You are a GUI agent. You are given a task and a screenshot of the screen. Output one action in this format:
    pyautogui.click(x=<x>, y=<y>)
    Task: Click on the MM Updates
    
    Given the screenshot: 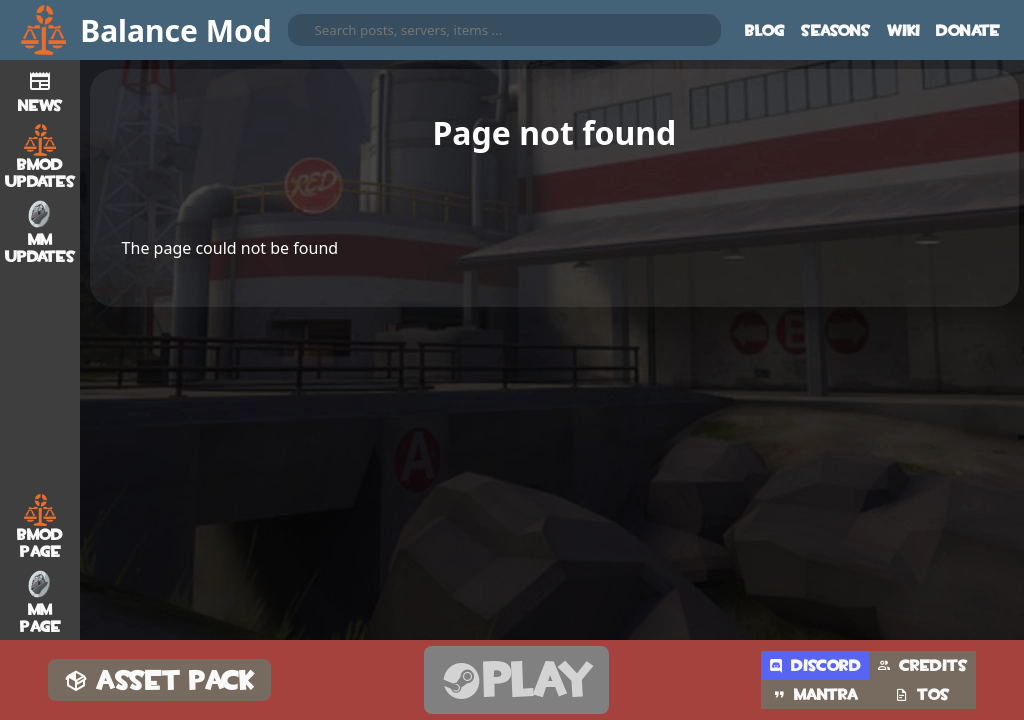 What is the action you would take?
    pyautogui.click(x=40, y=232)
    